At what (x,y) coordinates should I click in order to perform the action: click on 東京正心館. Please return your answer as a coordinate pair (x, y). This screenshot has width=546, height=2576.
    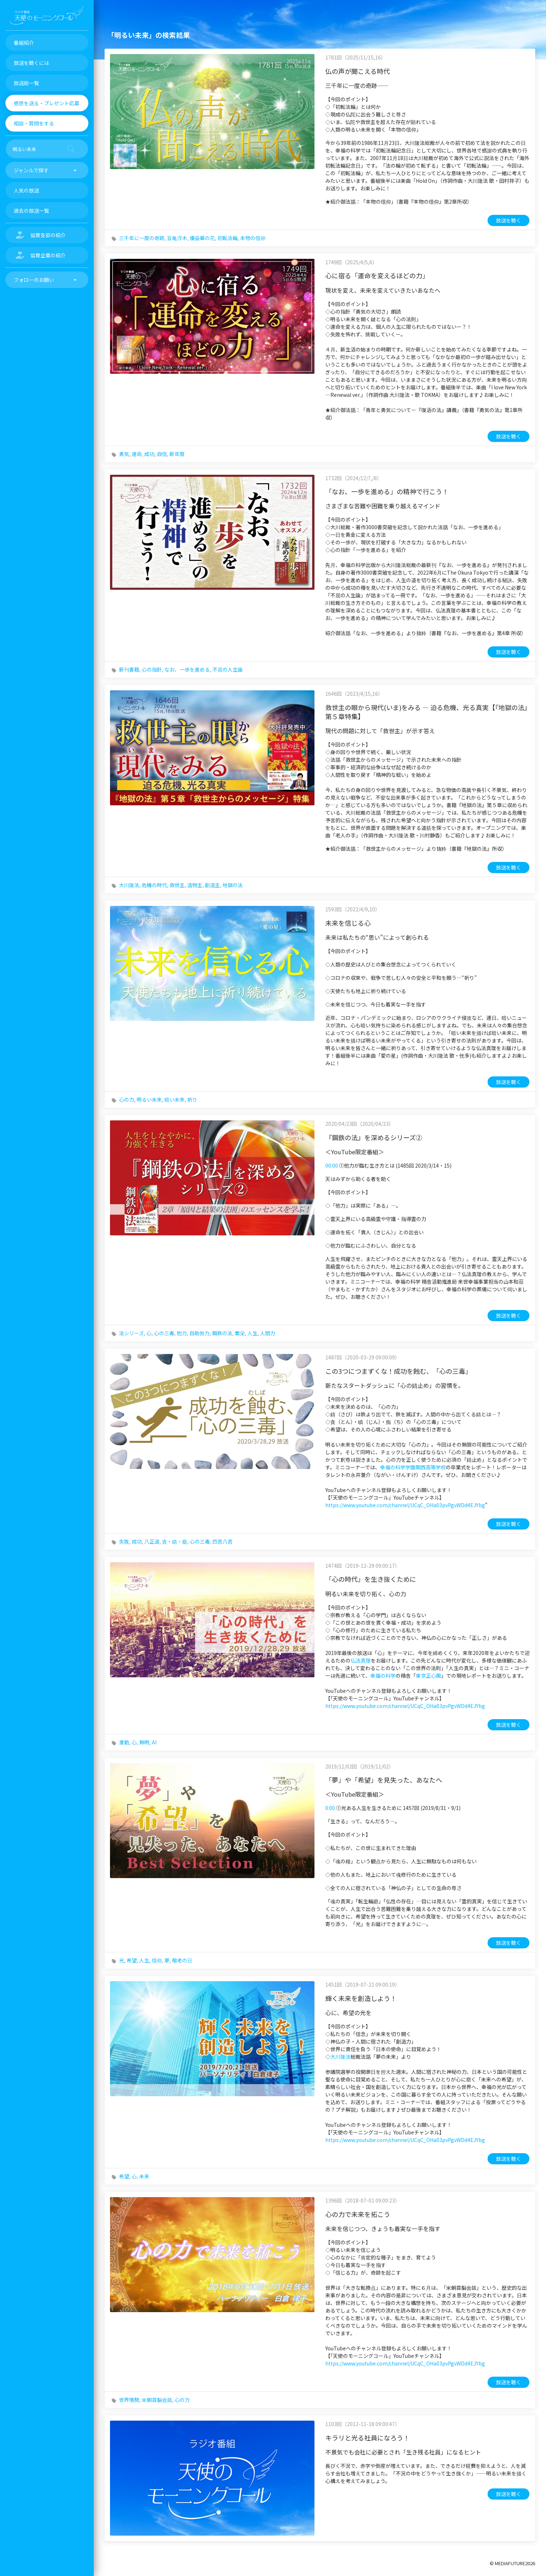
    Looking at the image, I should click on (428, 1675).